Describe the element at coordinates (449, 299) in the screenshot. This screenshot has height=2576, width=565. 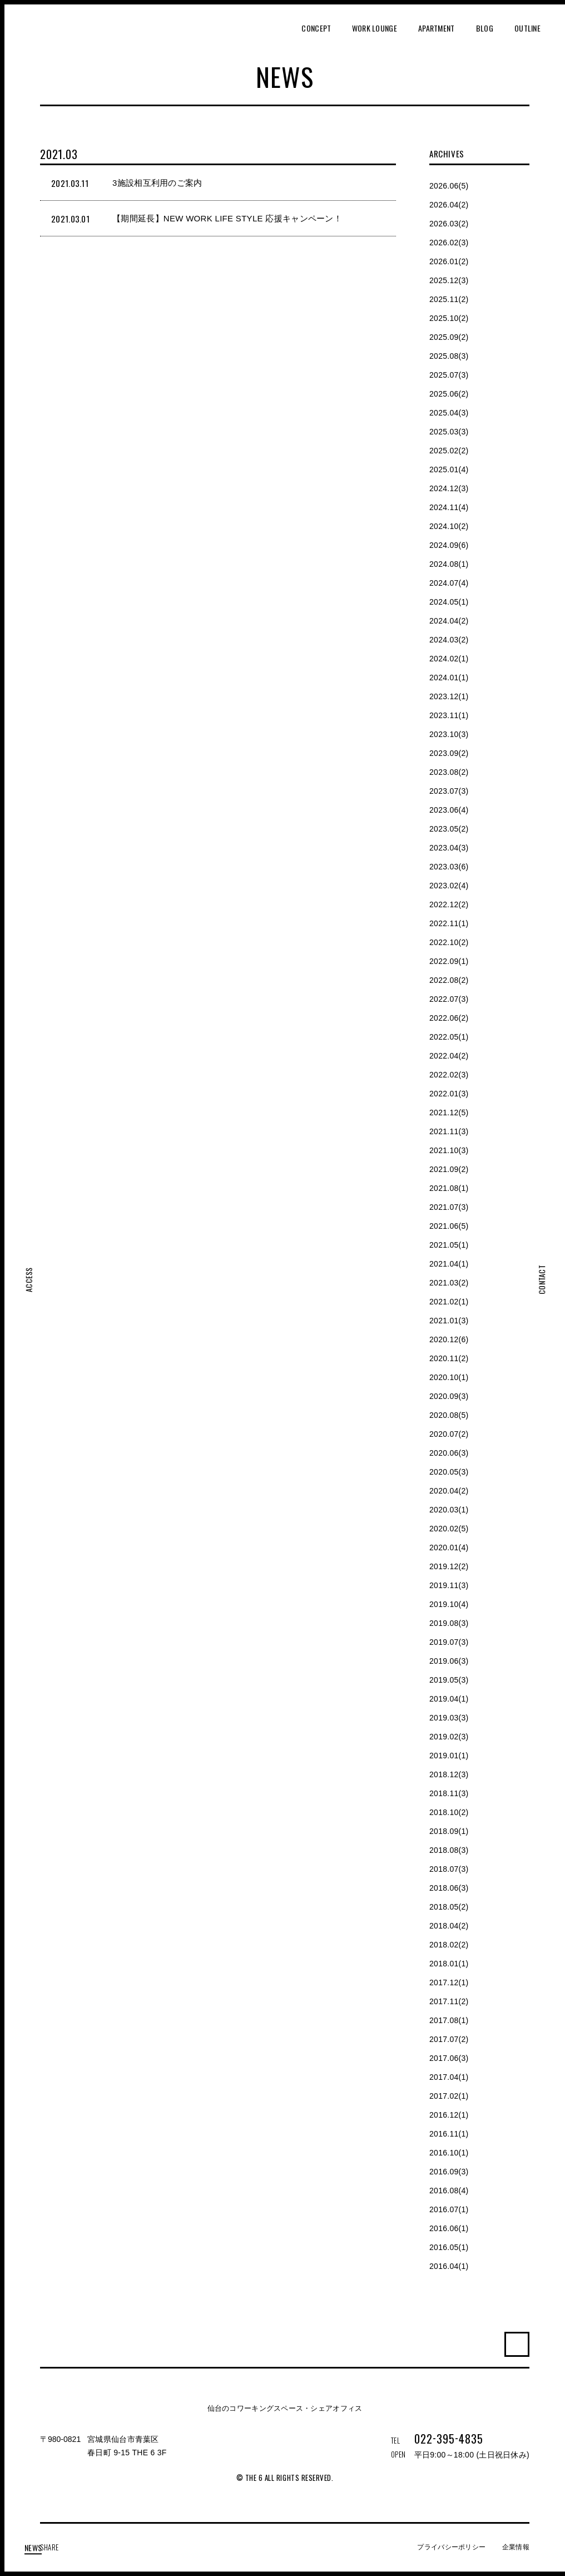
I see `2025.11(2)` at that location.